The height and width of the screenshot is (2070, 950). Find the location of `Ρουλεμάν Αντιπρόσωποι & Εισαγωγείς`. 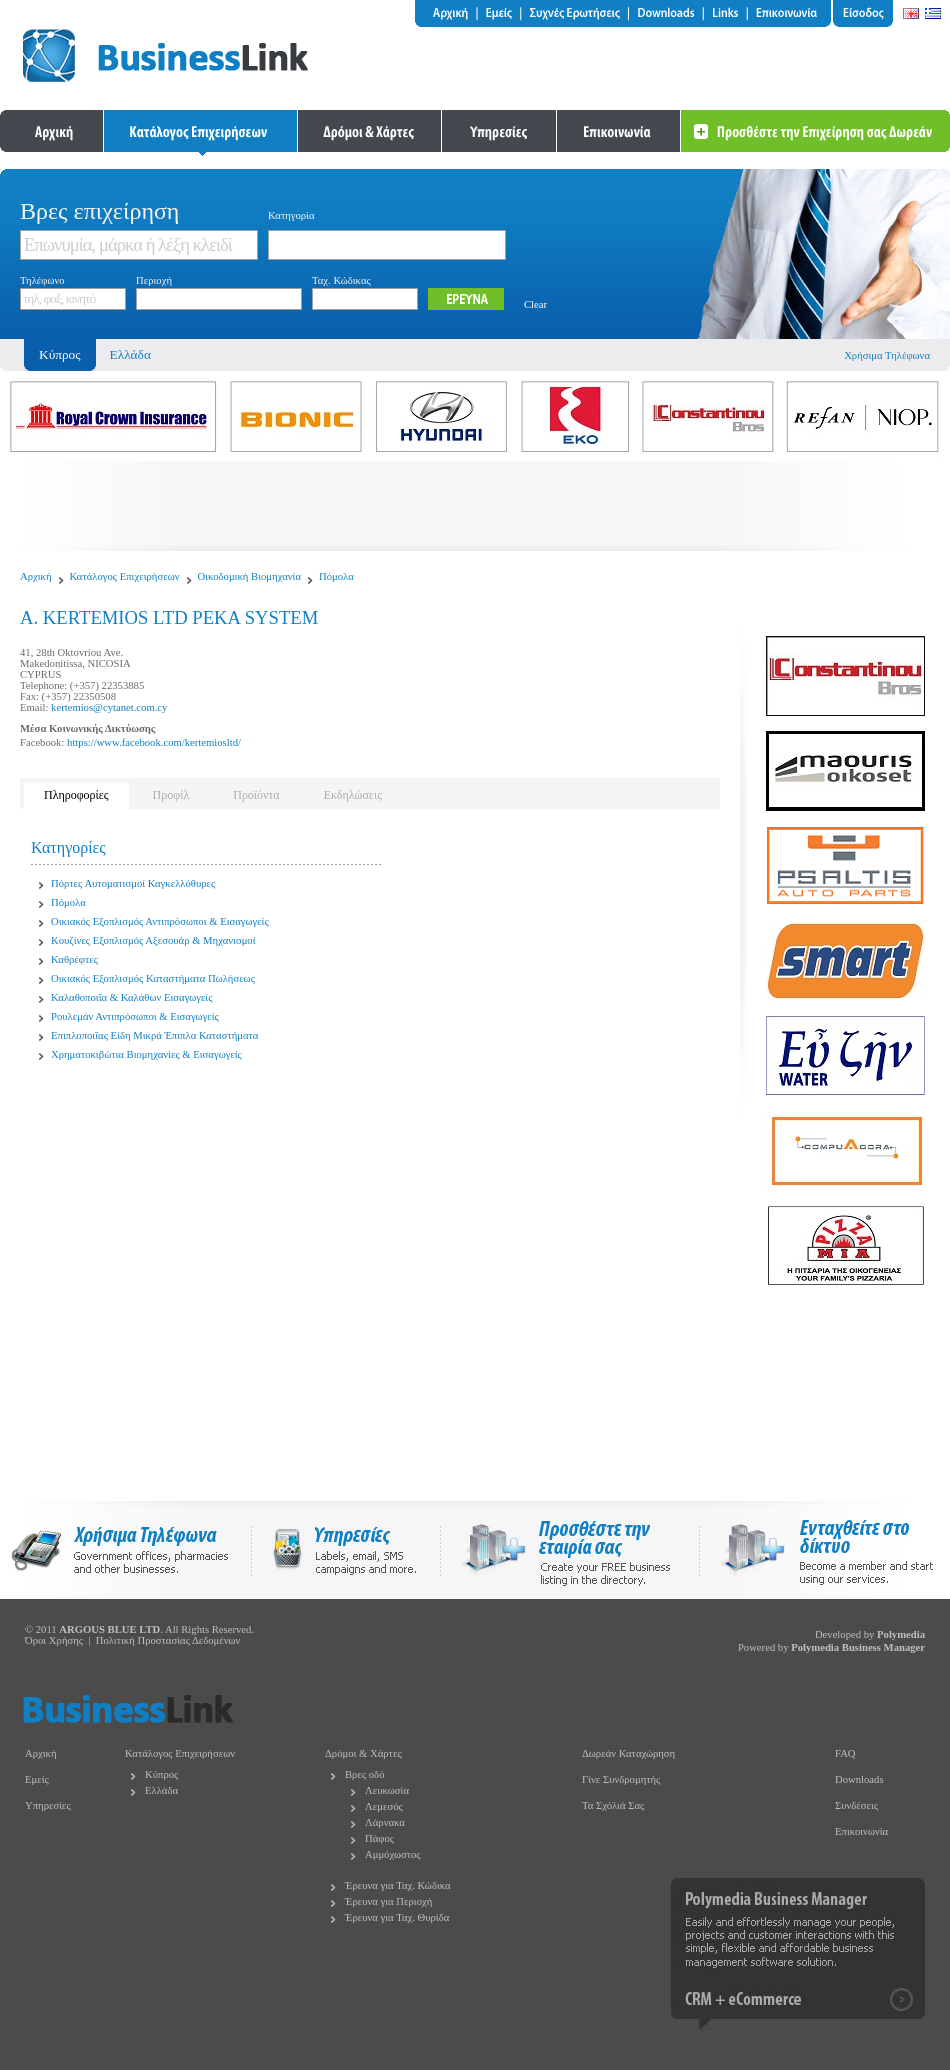

Ρουλεμάν Αντιπρόσωποι & Εισαγωγείς is located at coordinates (135, 1016).